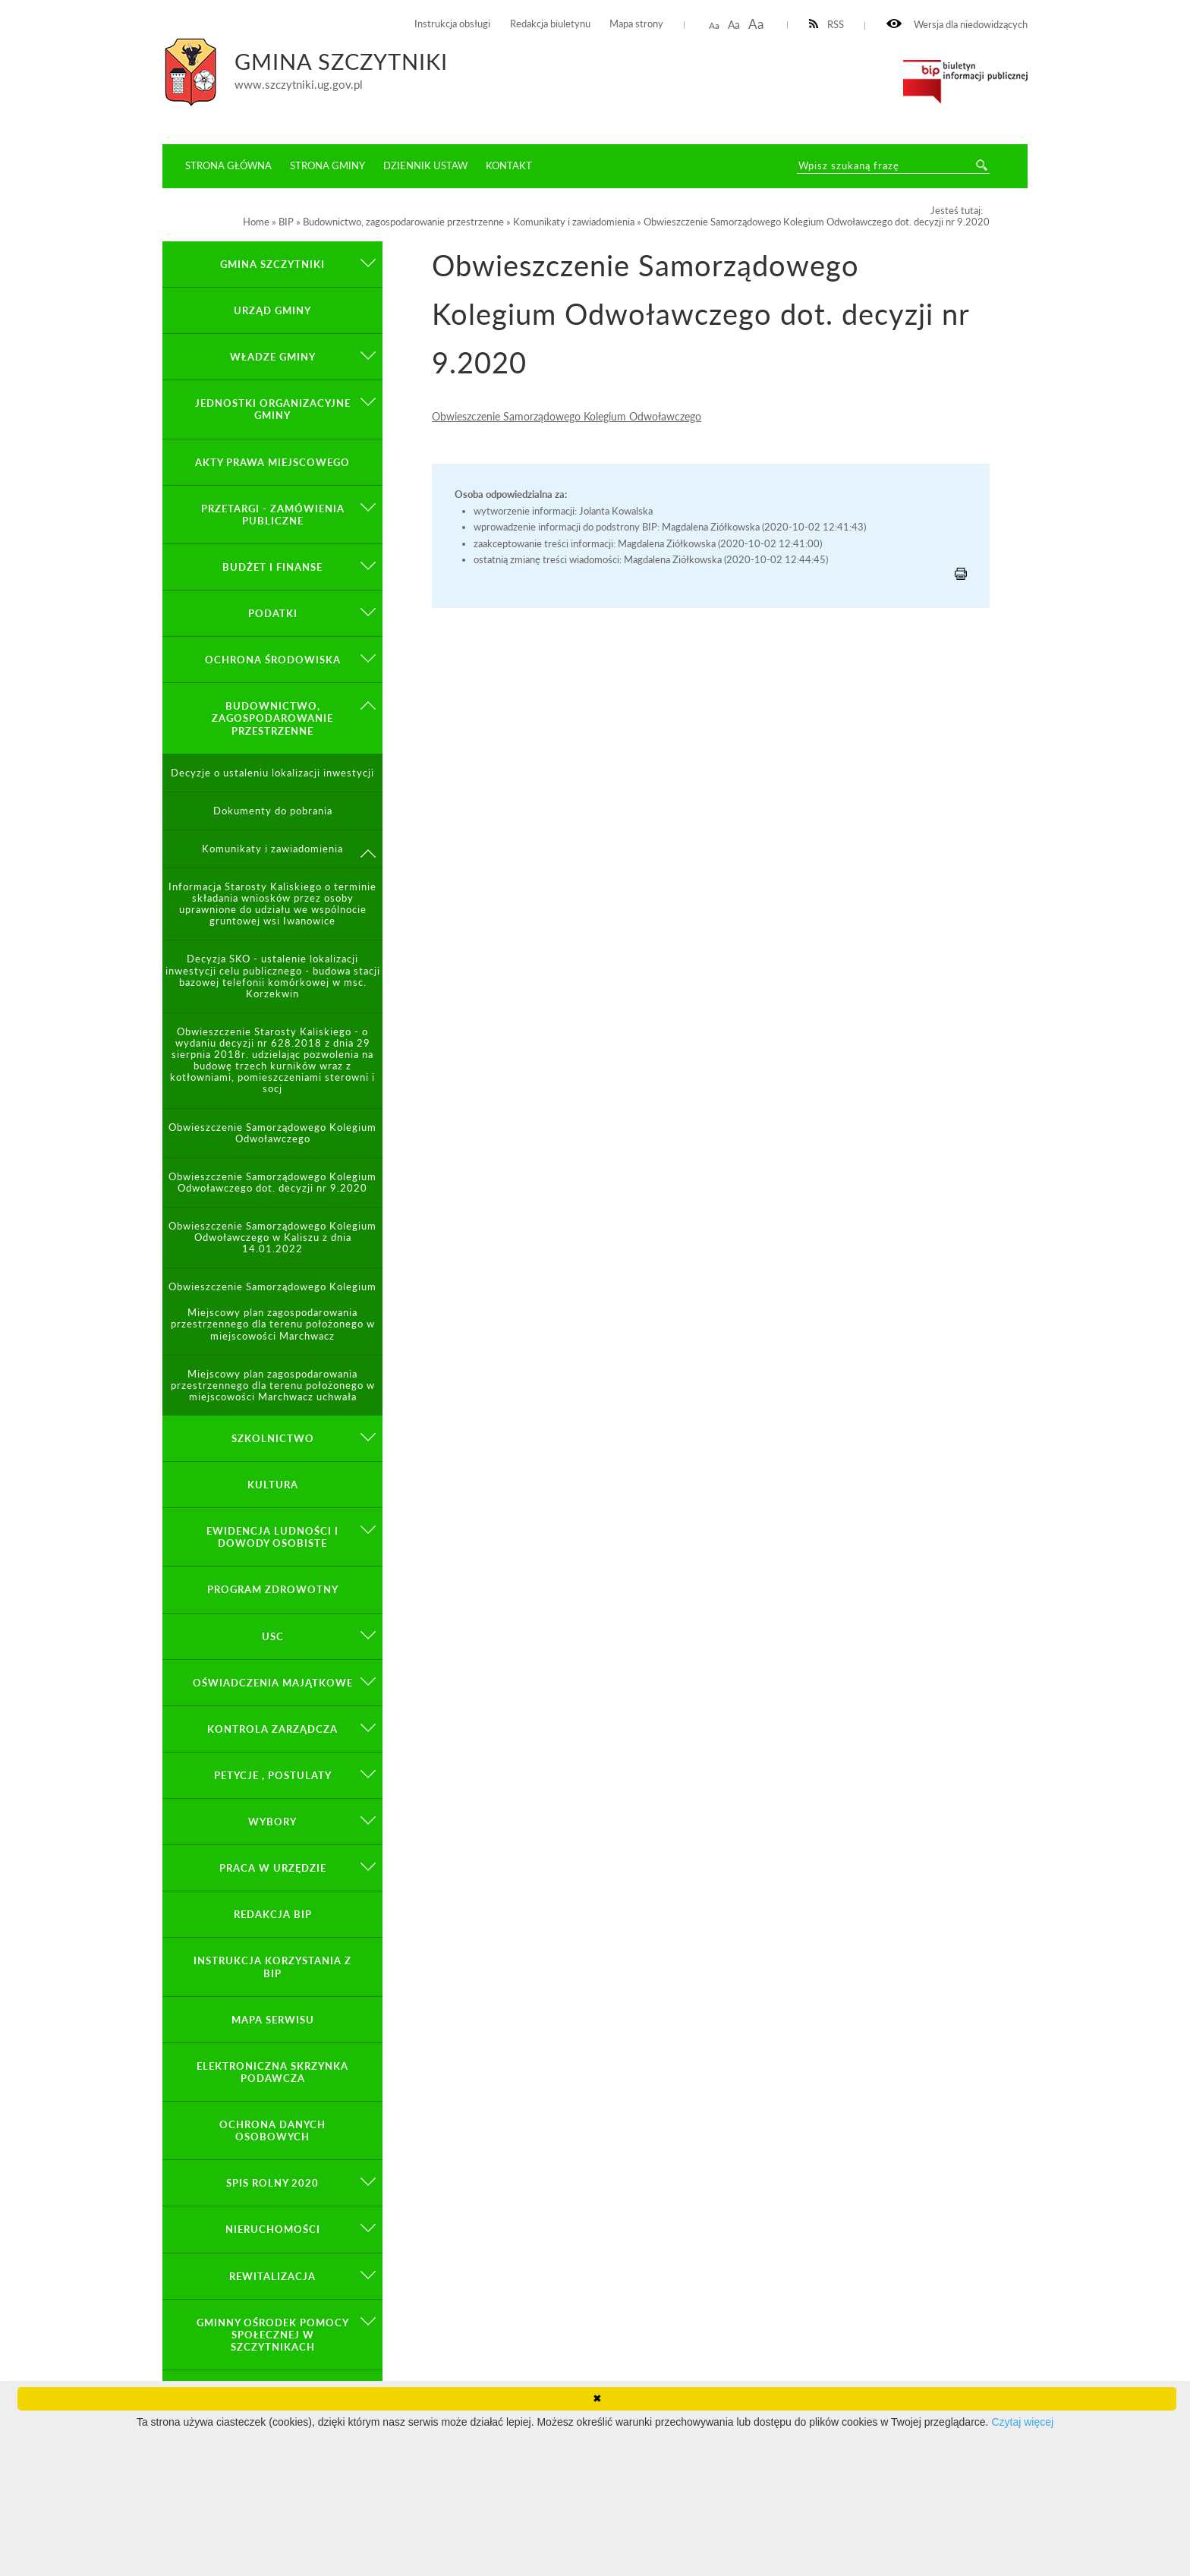 This screenshot has width=1190, height=2576. Describe the element at coordinates (273, 514) in the screenshot. I see `Przetargi - zamówienia publiczne` at that location.